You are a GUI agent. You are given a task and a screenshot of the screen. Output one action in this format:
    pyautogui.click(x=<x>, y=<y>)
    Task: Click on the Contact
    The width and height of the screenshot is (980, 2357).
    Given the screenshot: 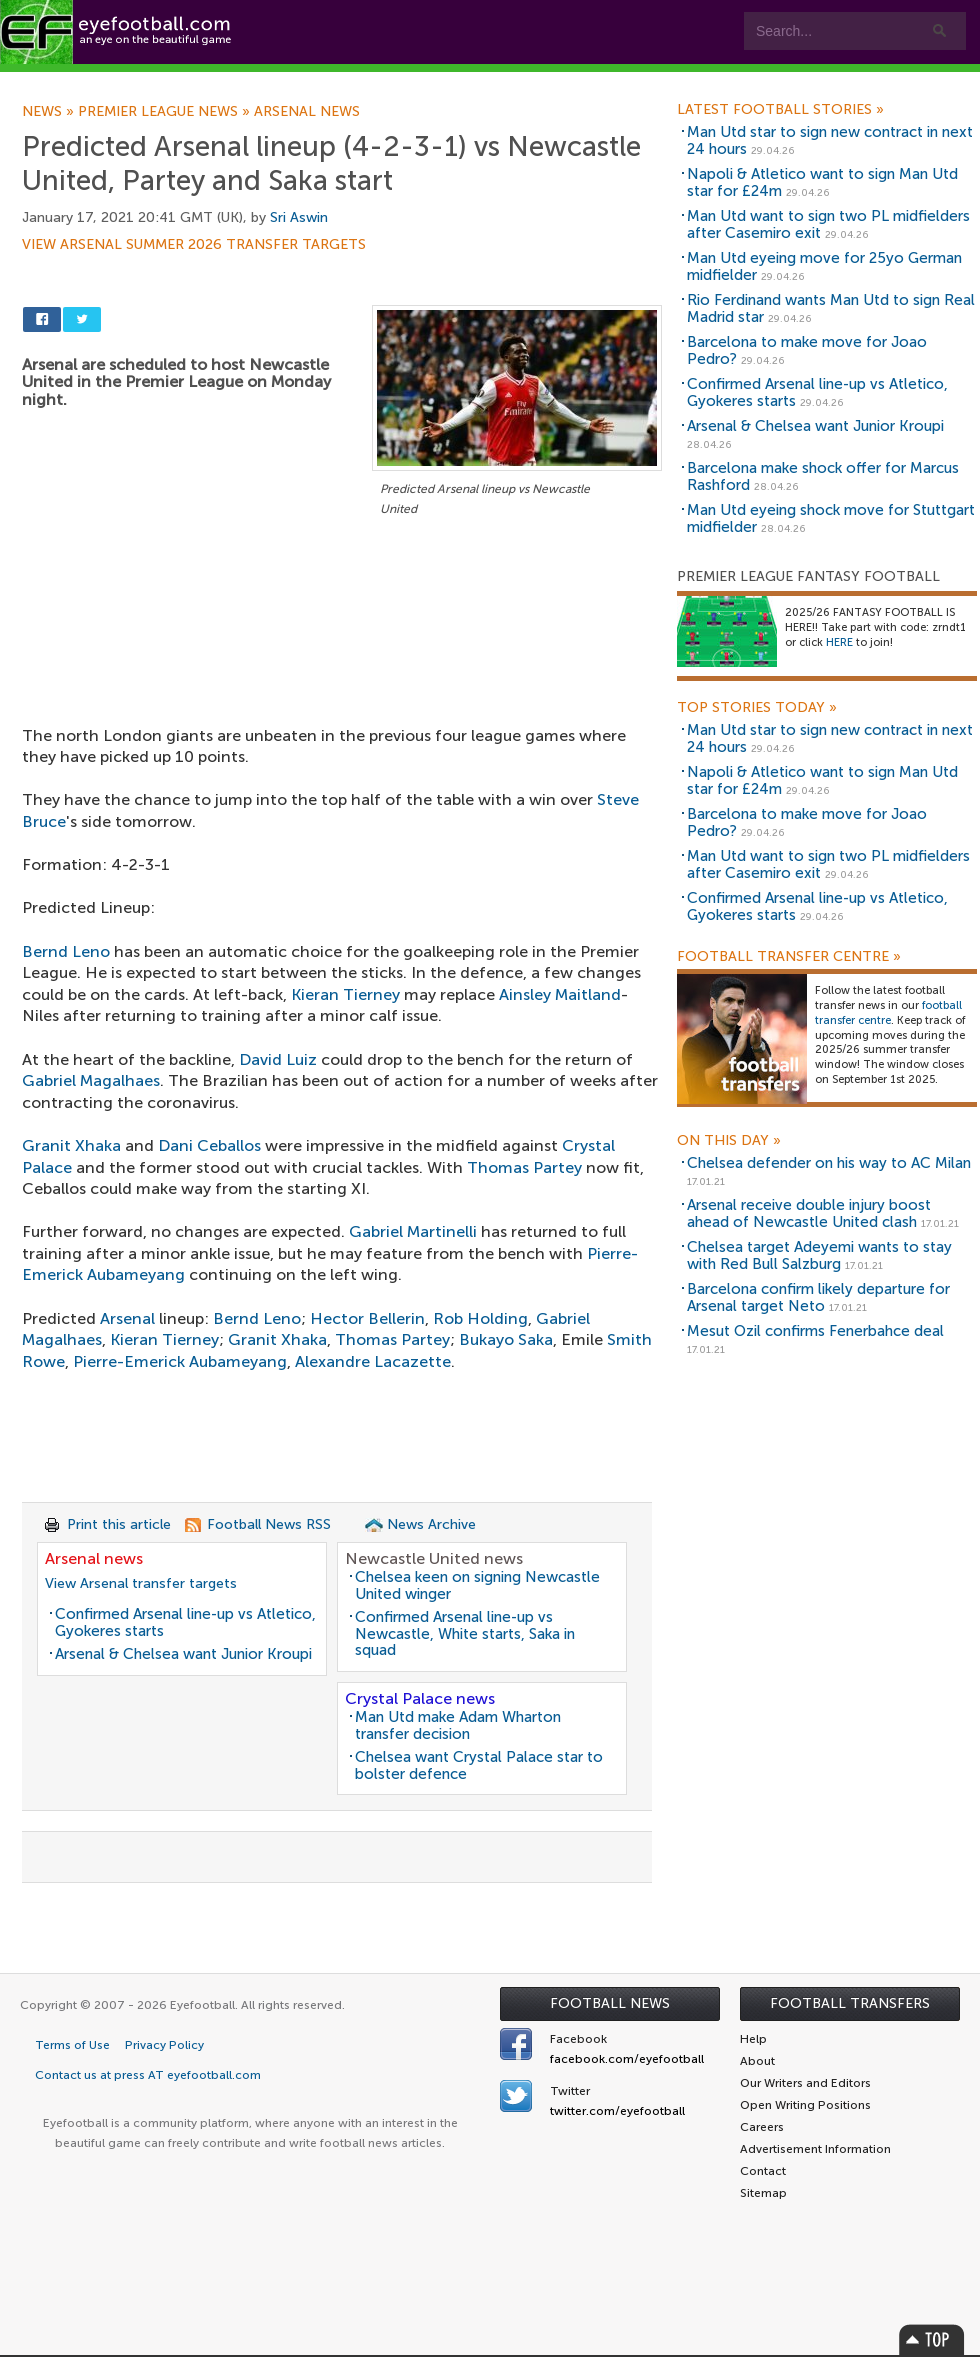 What is the action you would take?
    pyautogui.click(x=624, y=81)
    